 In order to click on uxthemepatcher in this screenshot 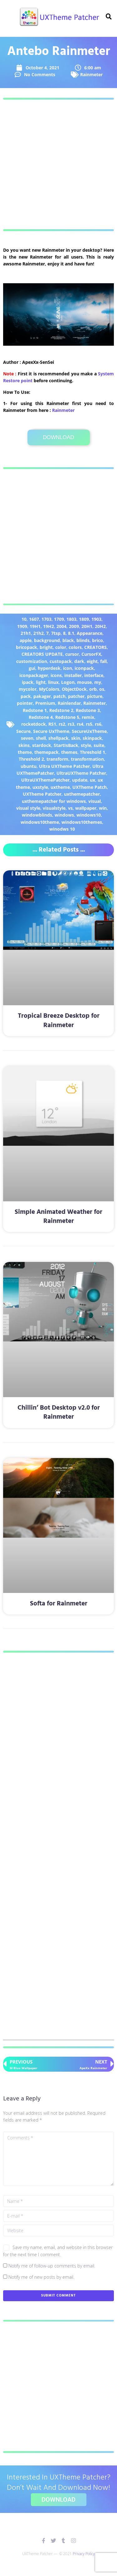, I will do `click(82, 794)`.